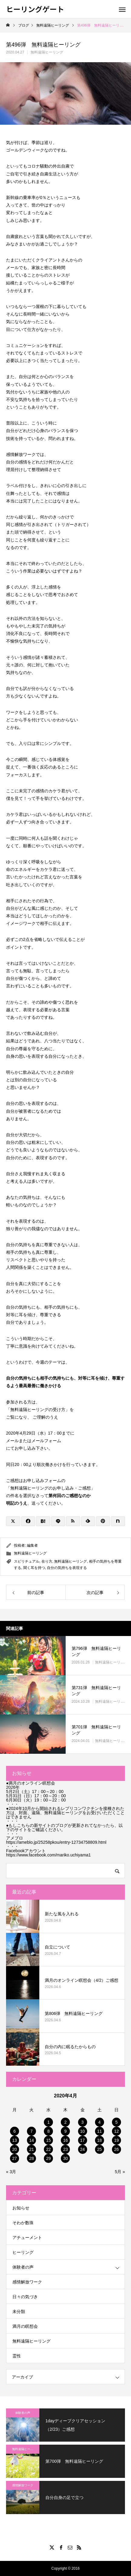 The height and width of the screenshot is (2576, 131). Describe the element at coordinates (67, 1568) in the screenshot. I see `自分の気持ちを表現する` at that location.